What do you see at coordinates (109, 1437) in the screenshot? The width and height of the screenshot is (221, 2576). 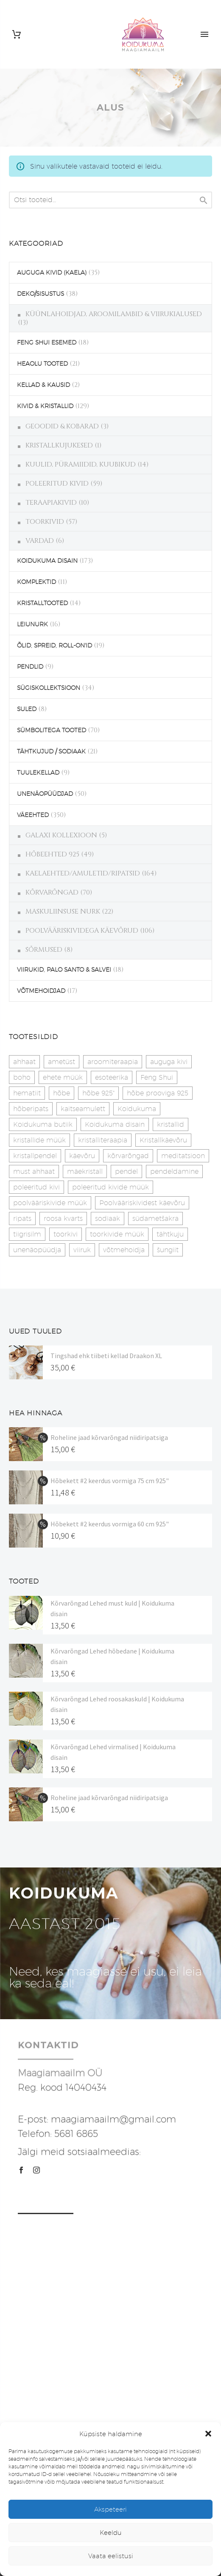 I see `Roheline jaad kõrvarõngad niidiripatsiga` at bounding box center [109, 1437].